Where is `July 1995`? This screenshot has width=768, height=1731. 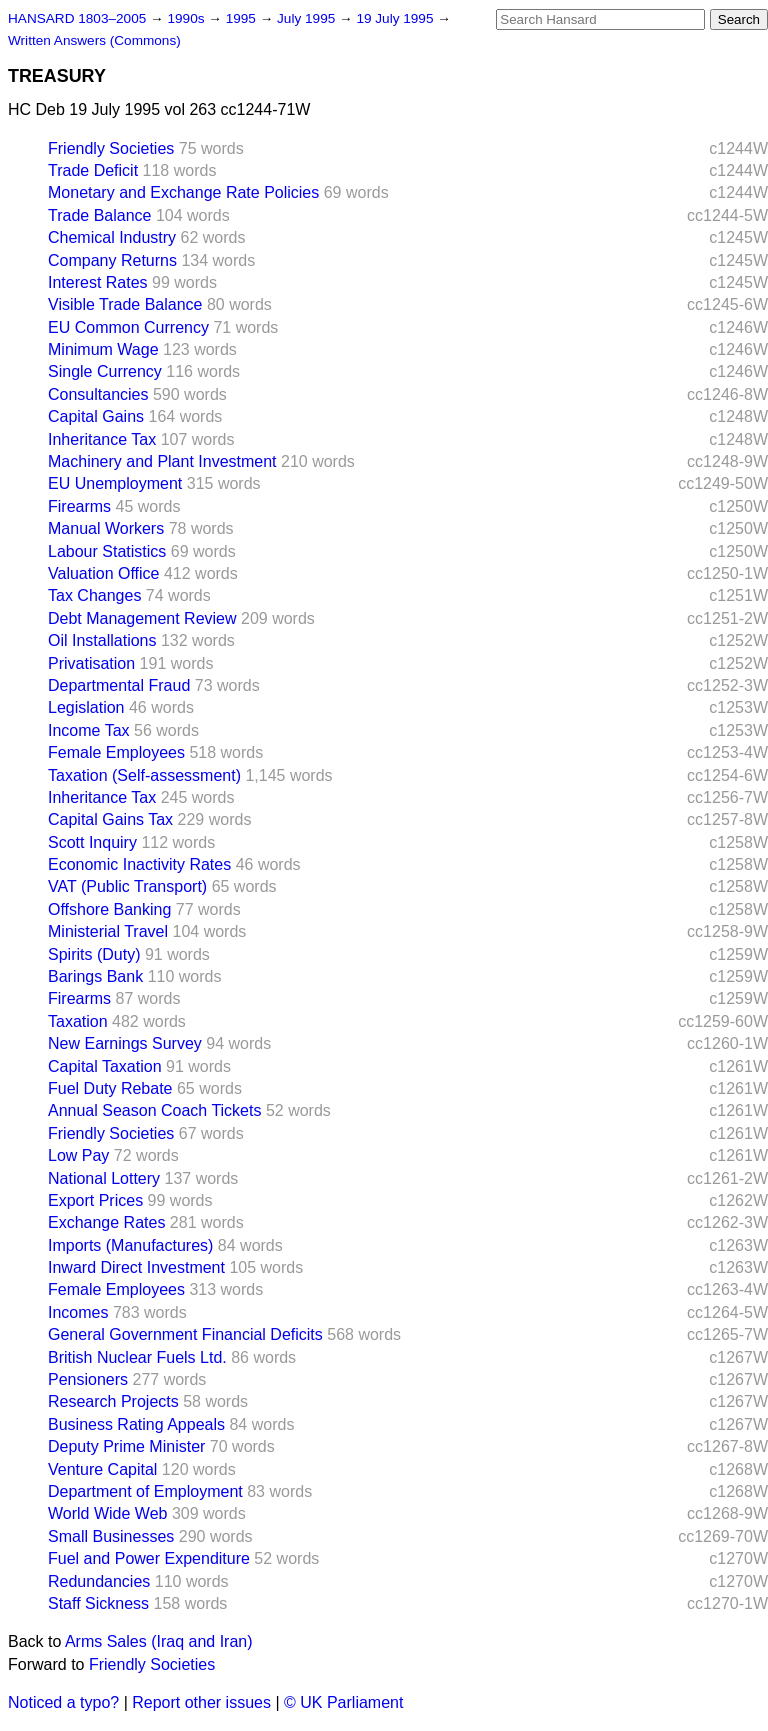 July 1995 is located at coordinates (308, 18).